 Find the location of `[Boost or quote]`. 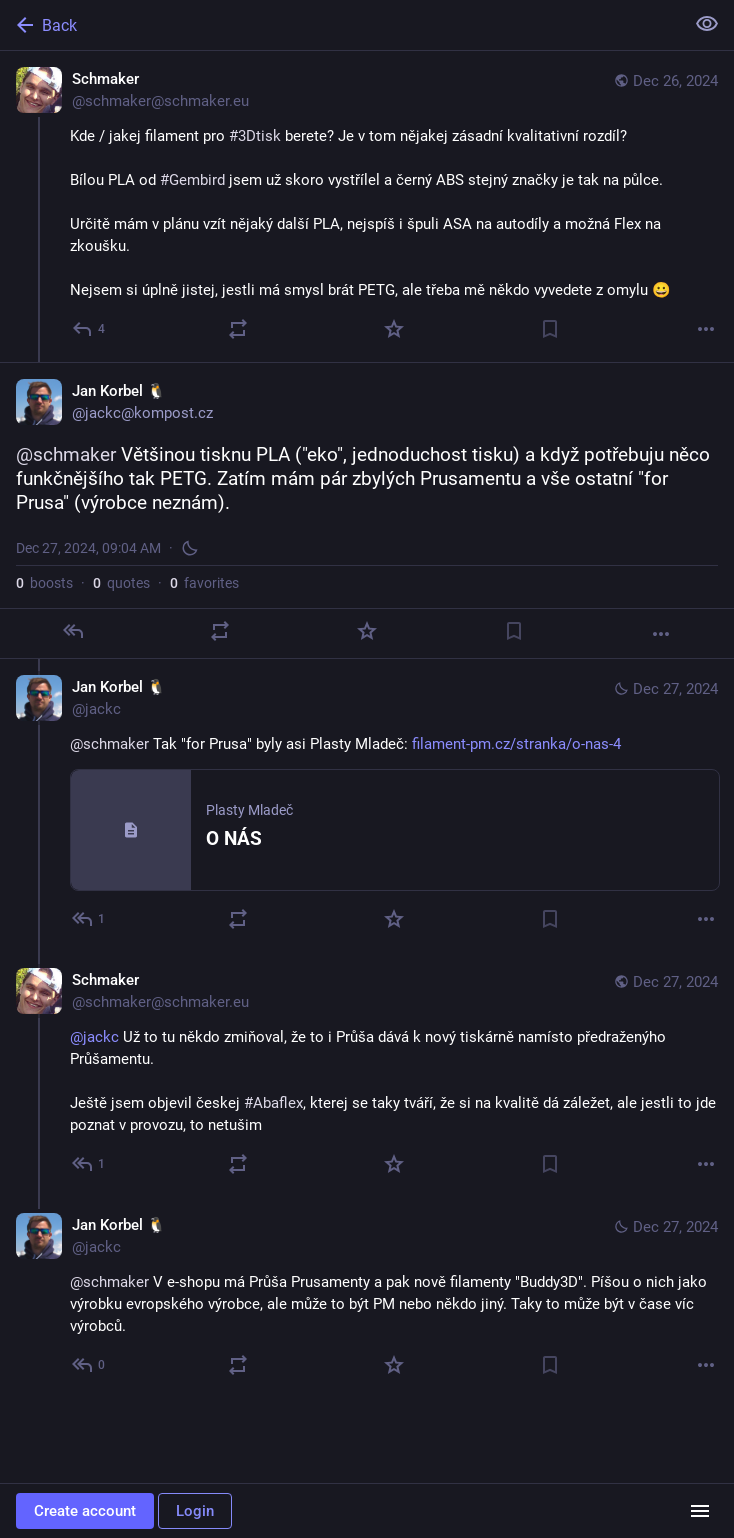

[Boost or quote] is located at coordinates (238, 329).